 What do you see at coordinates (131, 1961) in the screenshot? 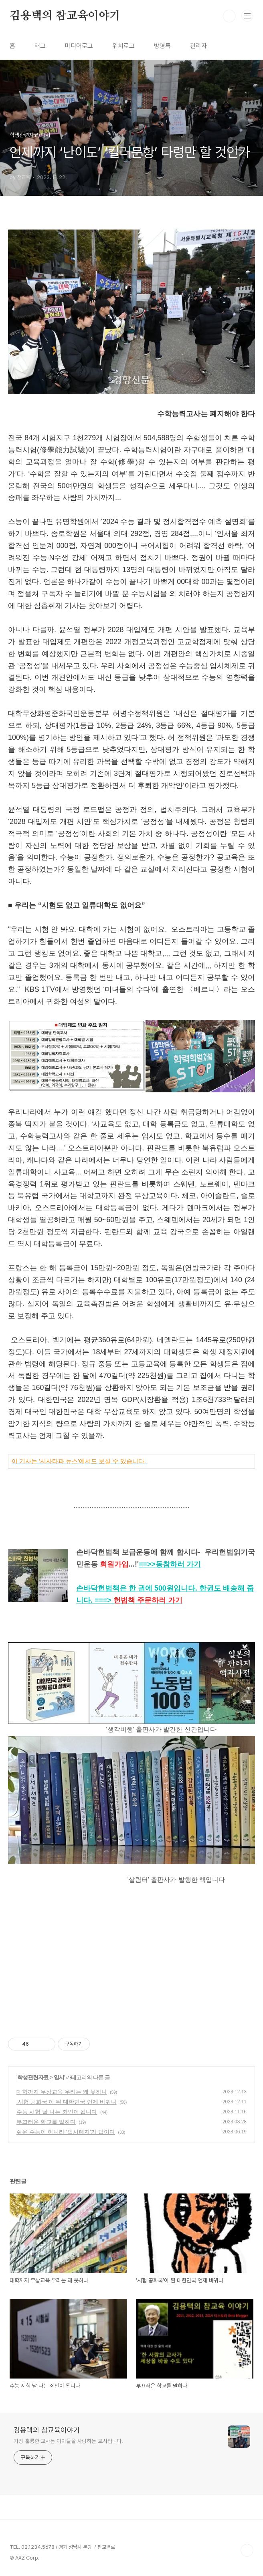
I see `[Advertisement]` at bounding box center [131, 1961].